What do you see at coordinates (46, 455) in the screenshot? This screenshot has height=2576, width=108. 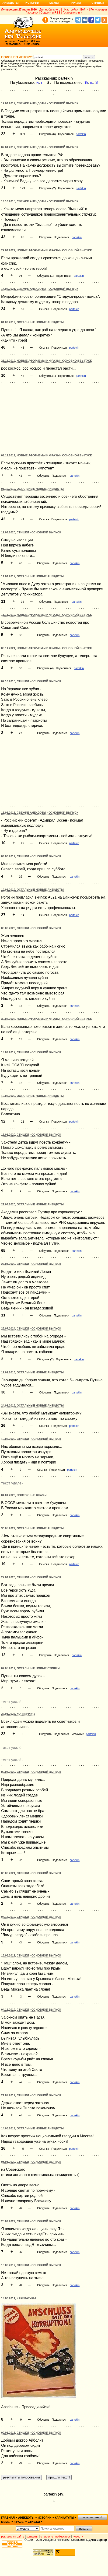 I see `08.12.2019, Новые афоризмы и фразы - основной выпуск` at bounding box center [46, 455].